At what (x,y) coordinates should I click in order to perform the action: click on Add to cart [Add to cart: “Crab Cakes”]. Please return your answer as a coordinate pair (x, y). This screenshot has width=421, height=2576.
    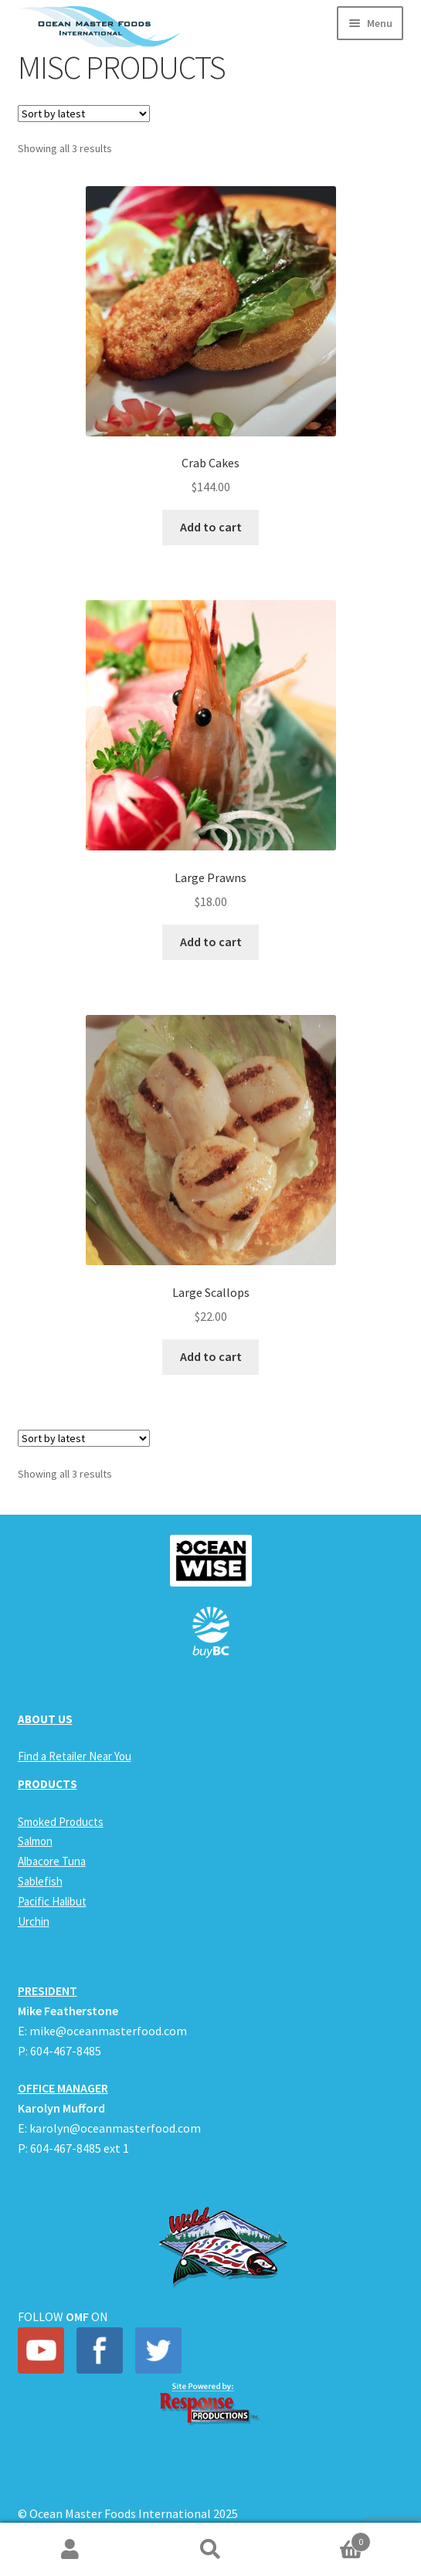
    Looking at the image, I should click on (211, 527).